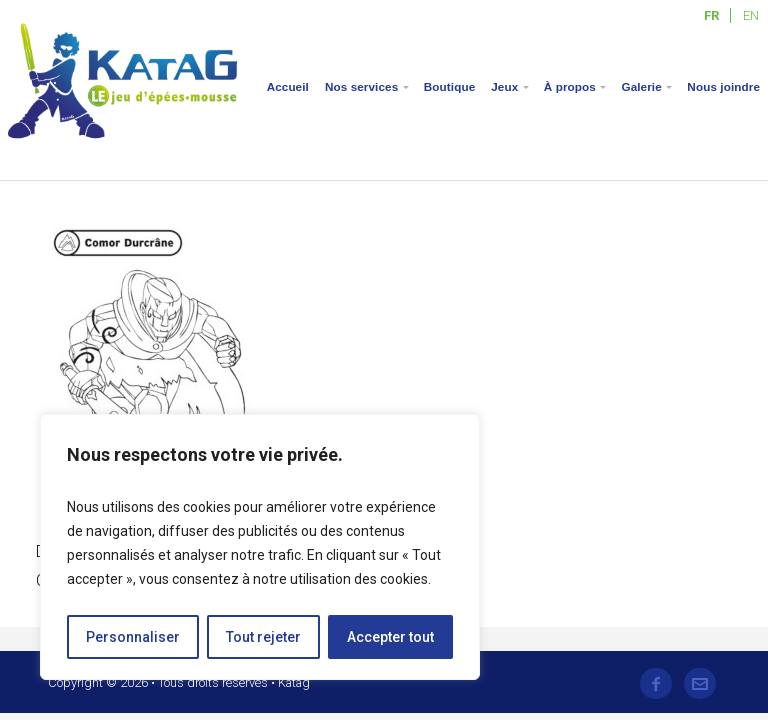  What do you see at coordinates (449, 86) in the screenshot?
I see `Boutique` at bounding box center [449, 86].